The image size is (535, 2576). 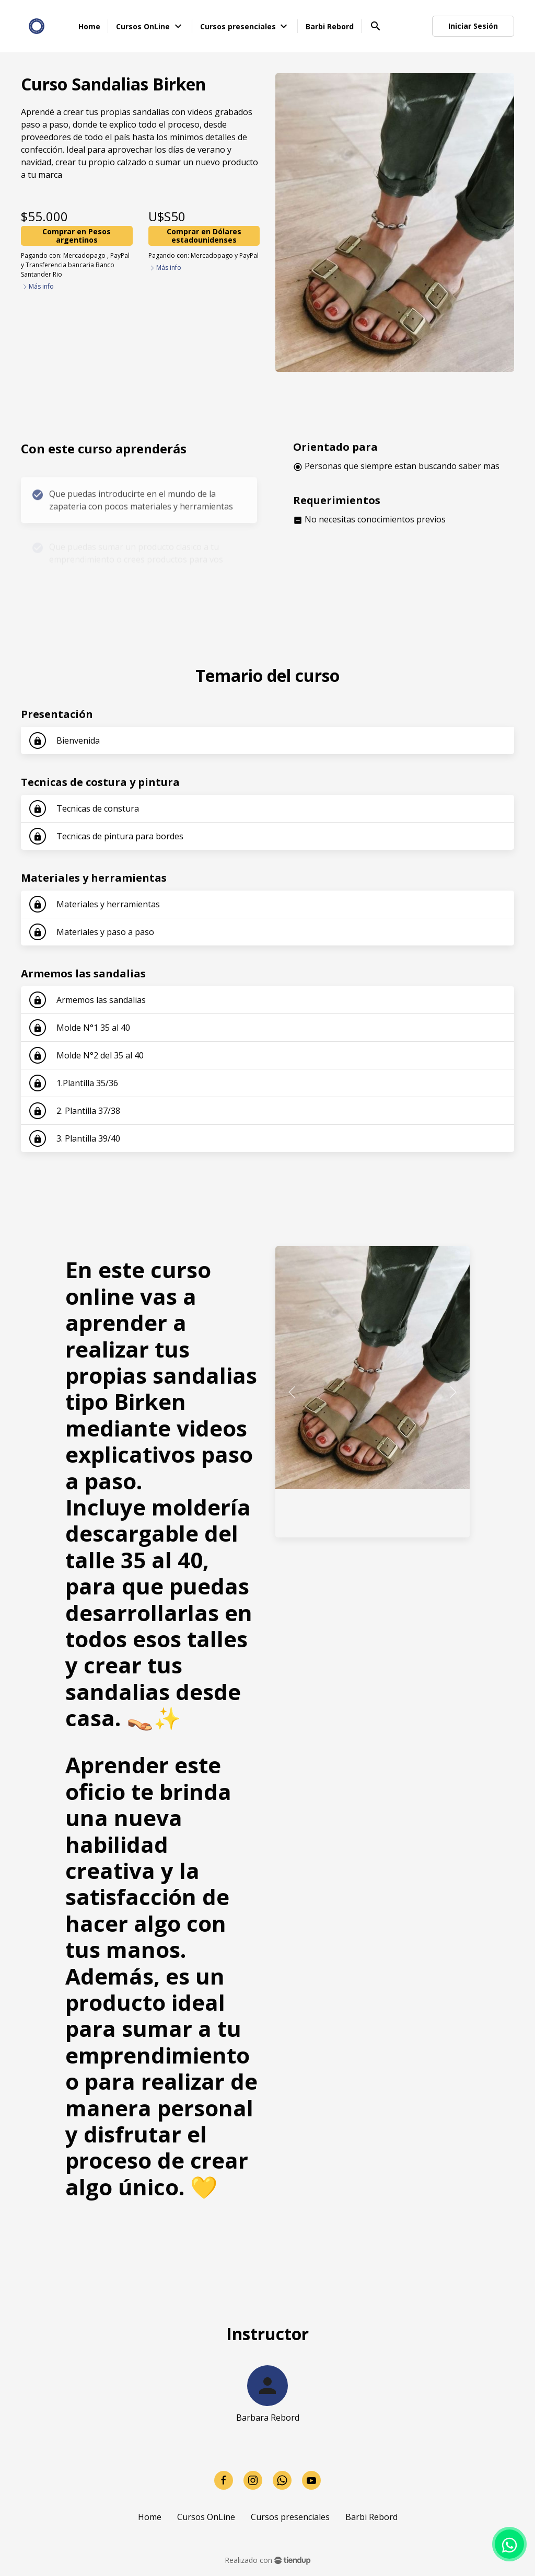 What do you see at coordinates (371, 2517) in the screenshot?
I see `Barbi Rebord` at bounding box center [371, 2517].